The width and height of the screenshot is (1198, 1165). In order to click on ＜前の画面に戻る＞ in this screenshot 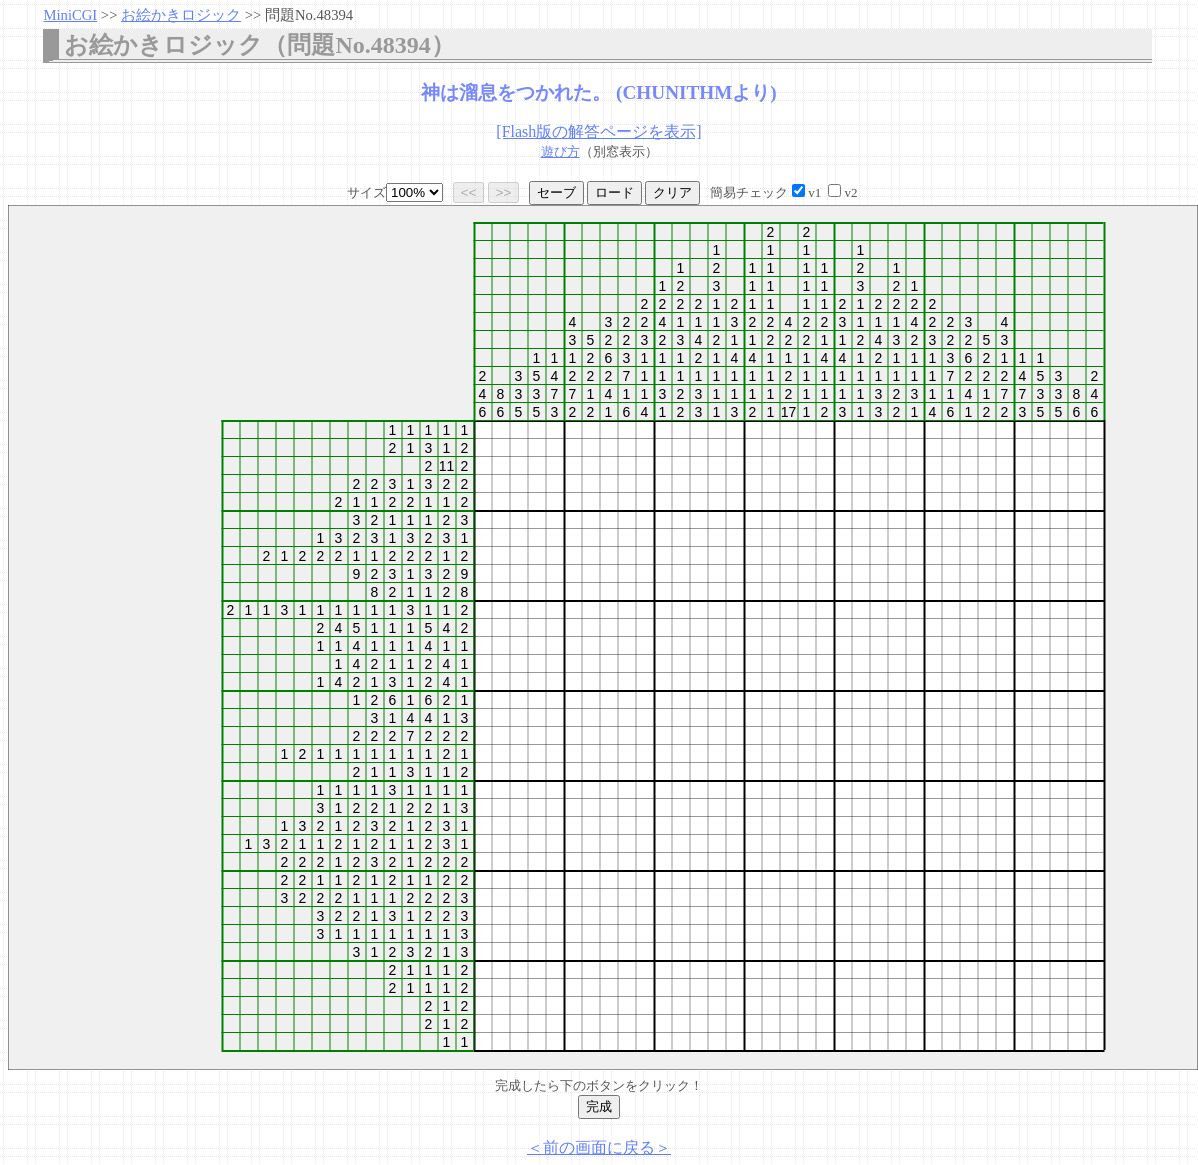, I will do `click(599, 1147)`.